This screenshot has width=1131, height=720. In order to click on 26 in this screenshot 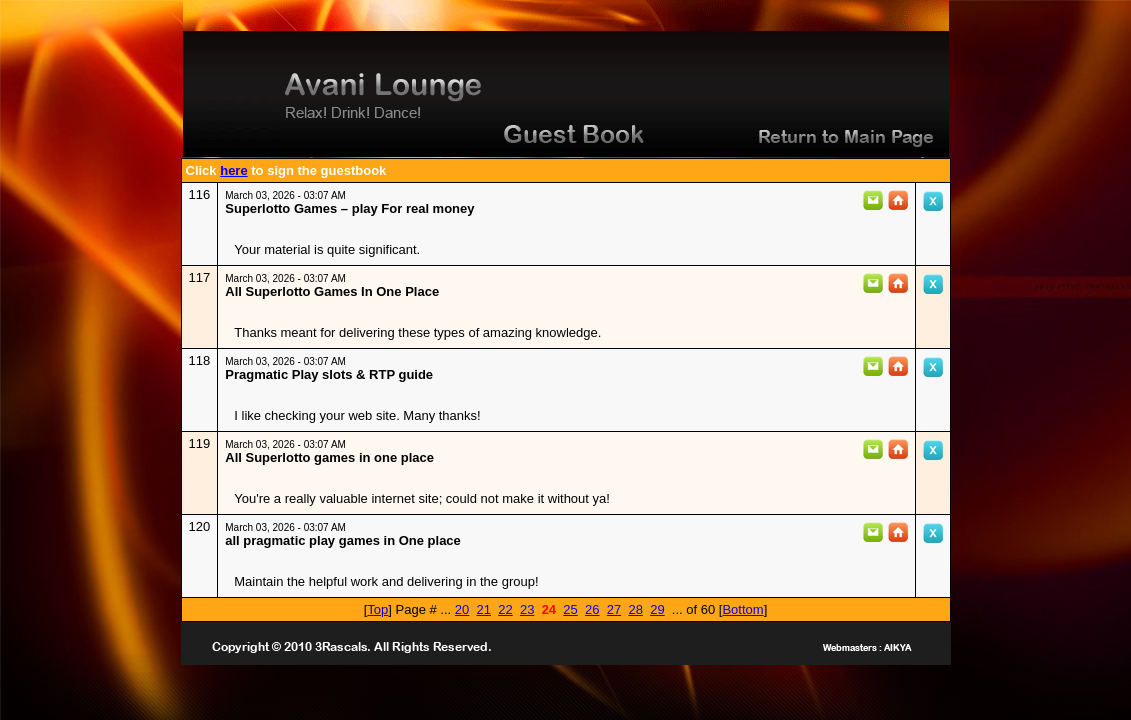, I will do `click(592, 609)`.